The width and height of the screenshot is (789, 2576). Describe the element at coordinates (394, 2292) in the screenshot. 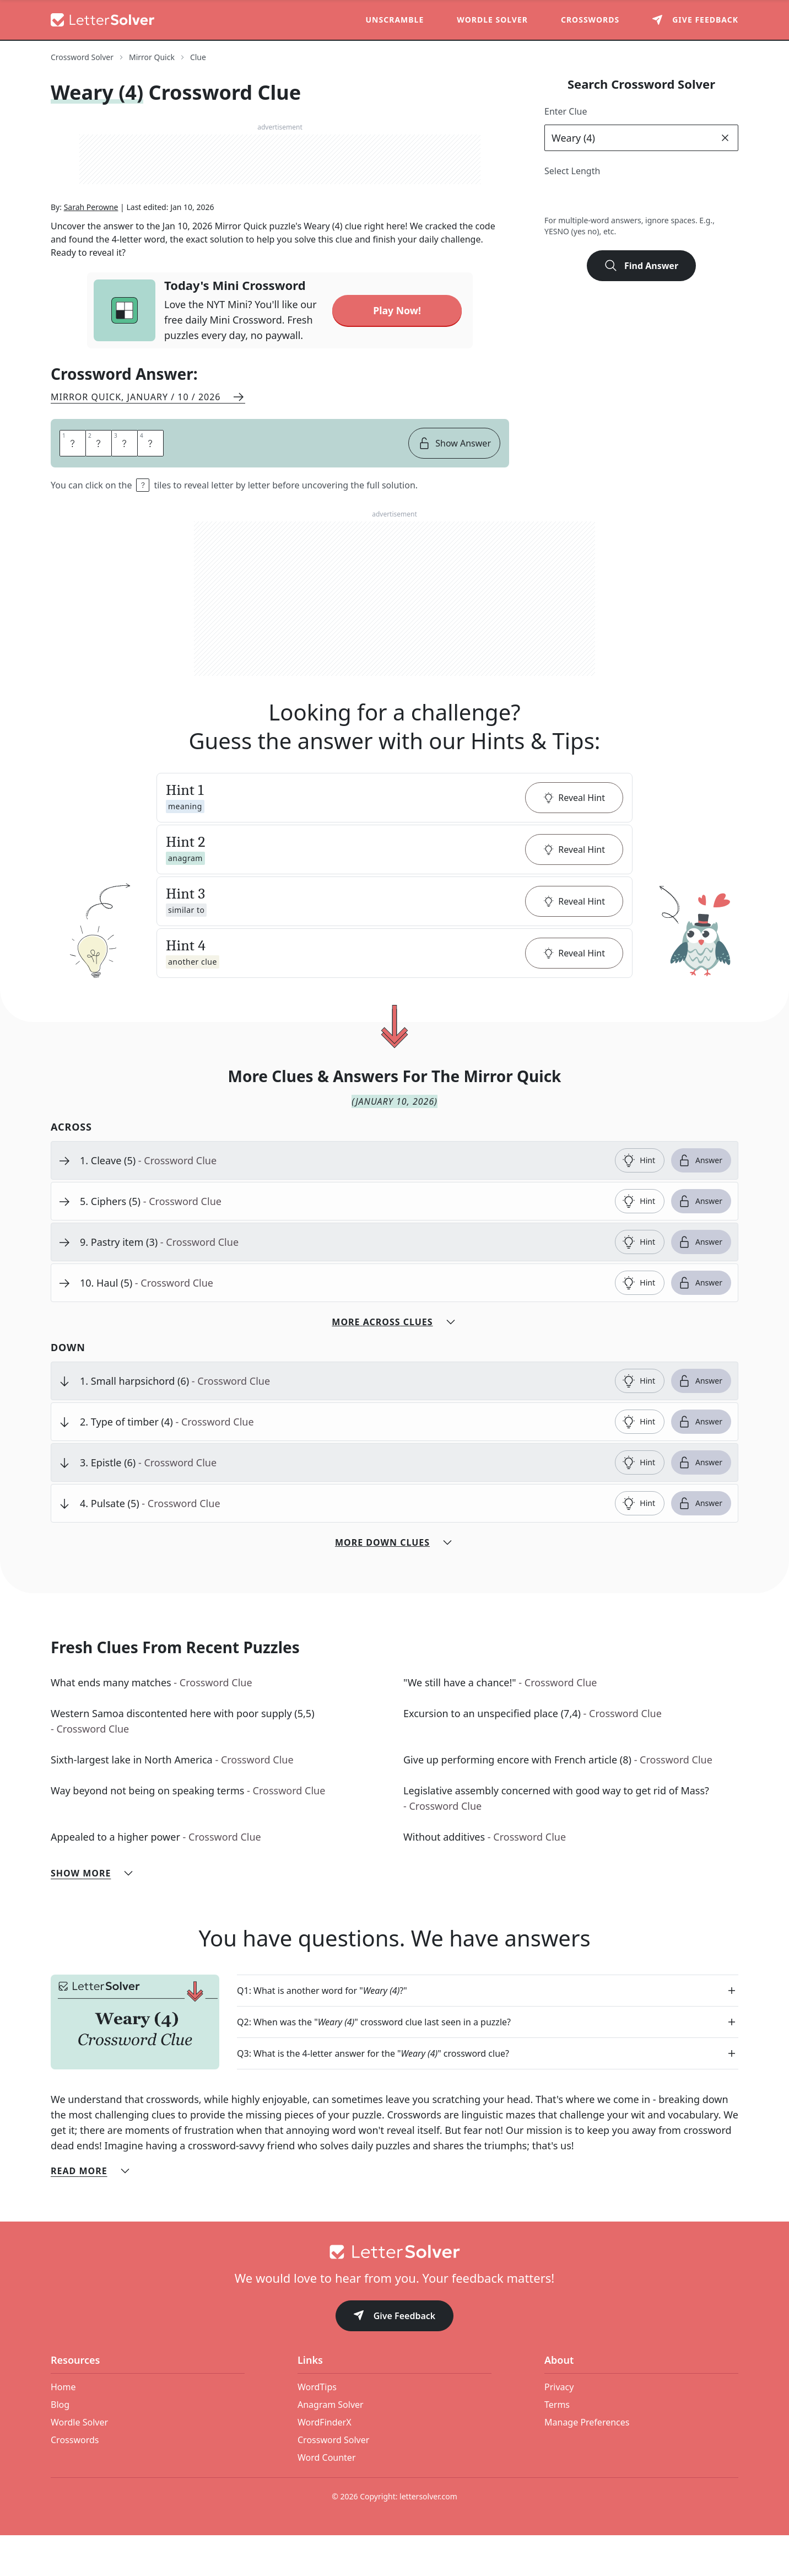

I see `[Go to home]` at that location.